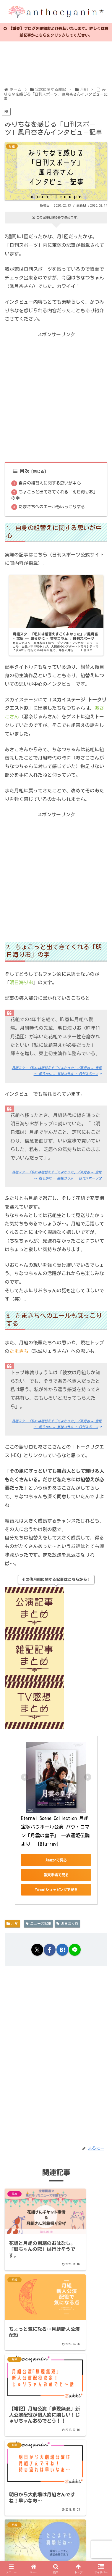 This screenshot has height=2576, width=112. What do you see at coordinates (38, 1923) in the screenshot?
I see `ニュース記事` at bounding box center [38, 1923].